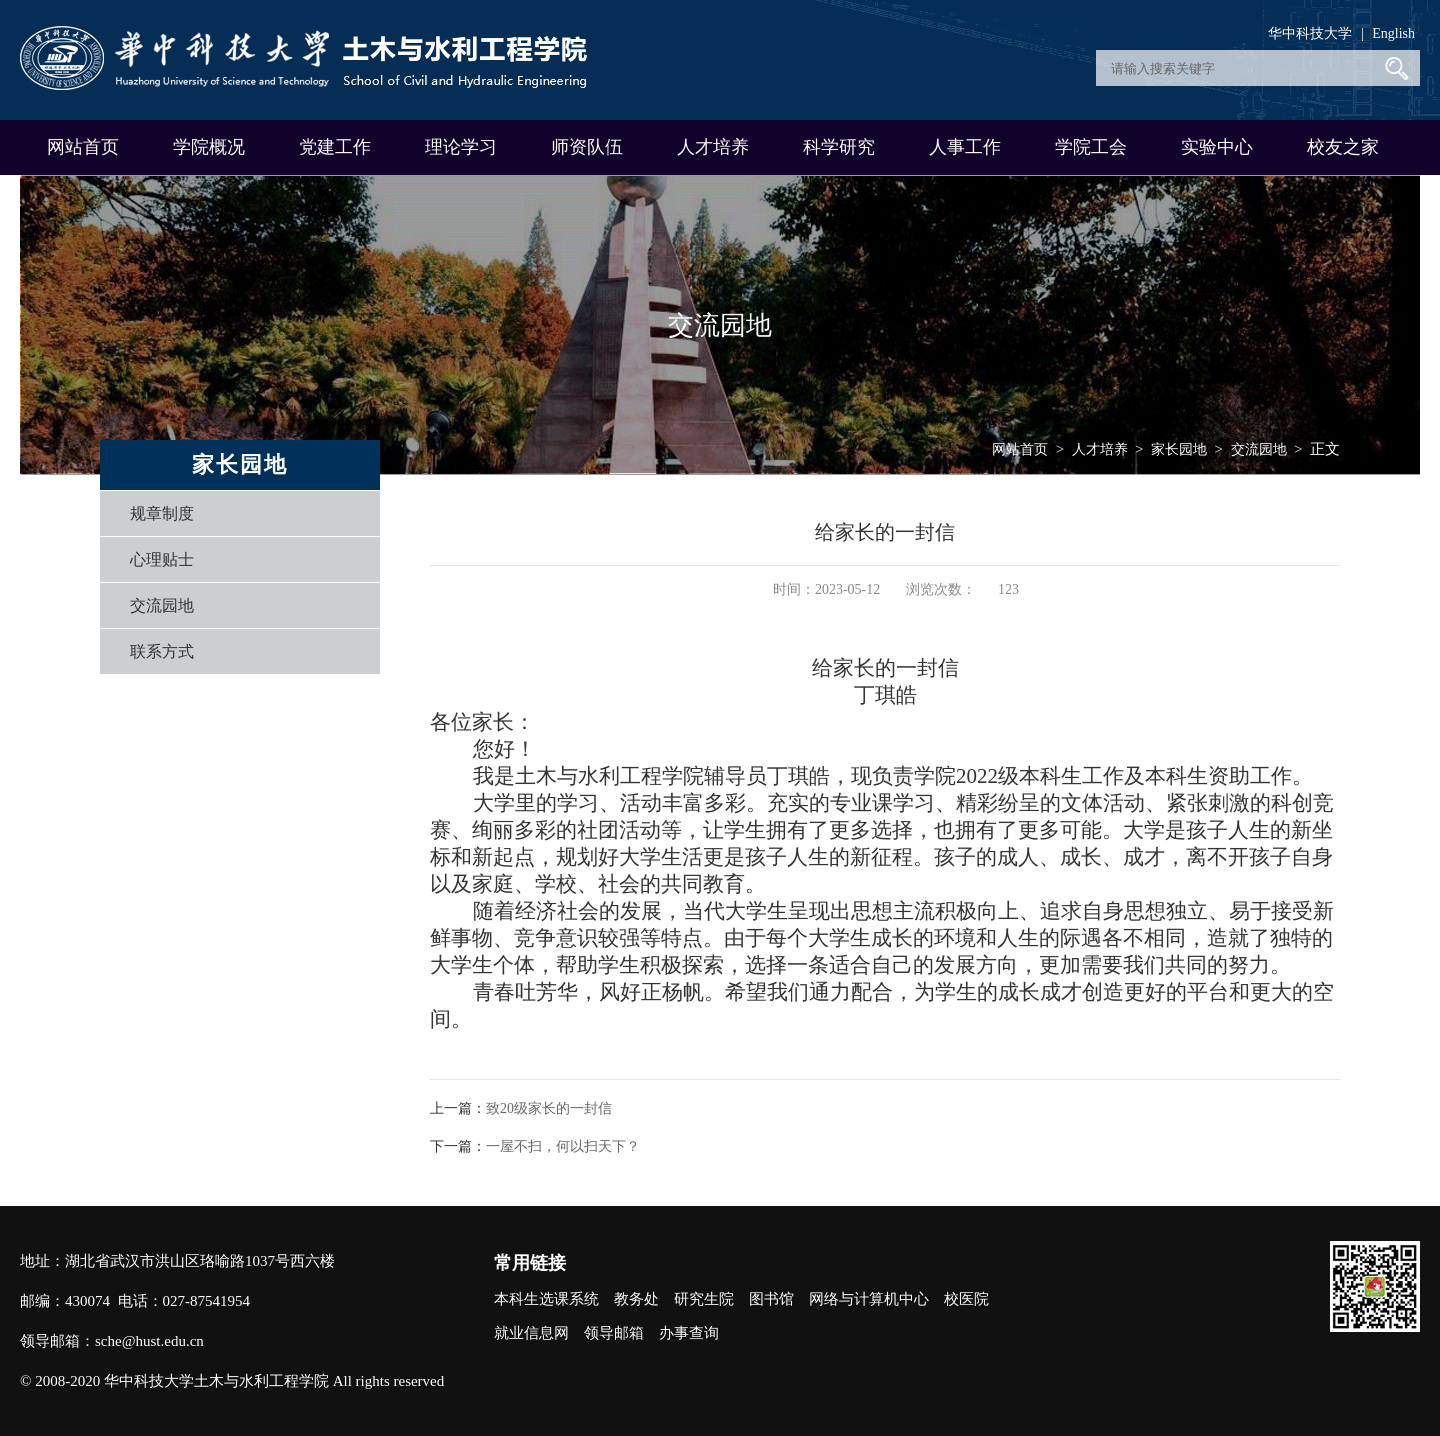 The image size is (1440, 1436). I want to click on 人事工作, so click(965, 147).